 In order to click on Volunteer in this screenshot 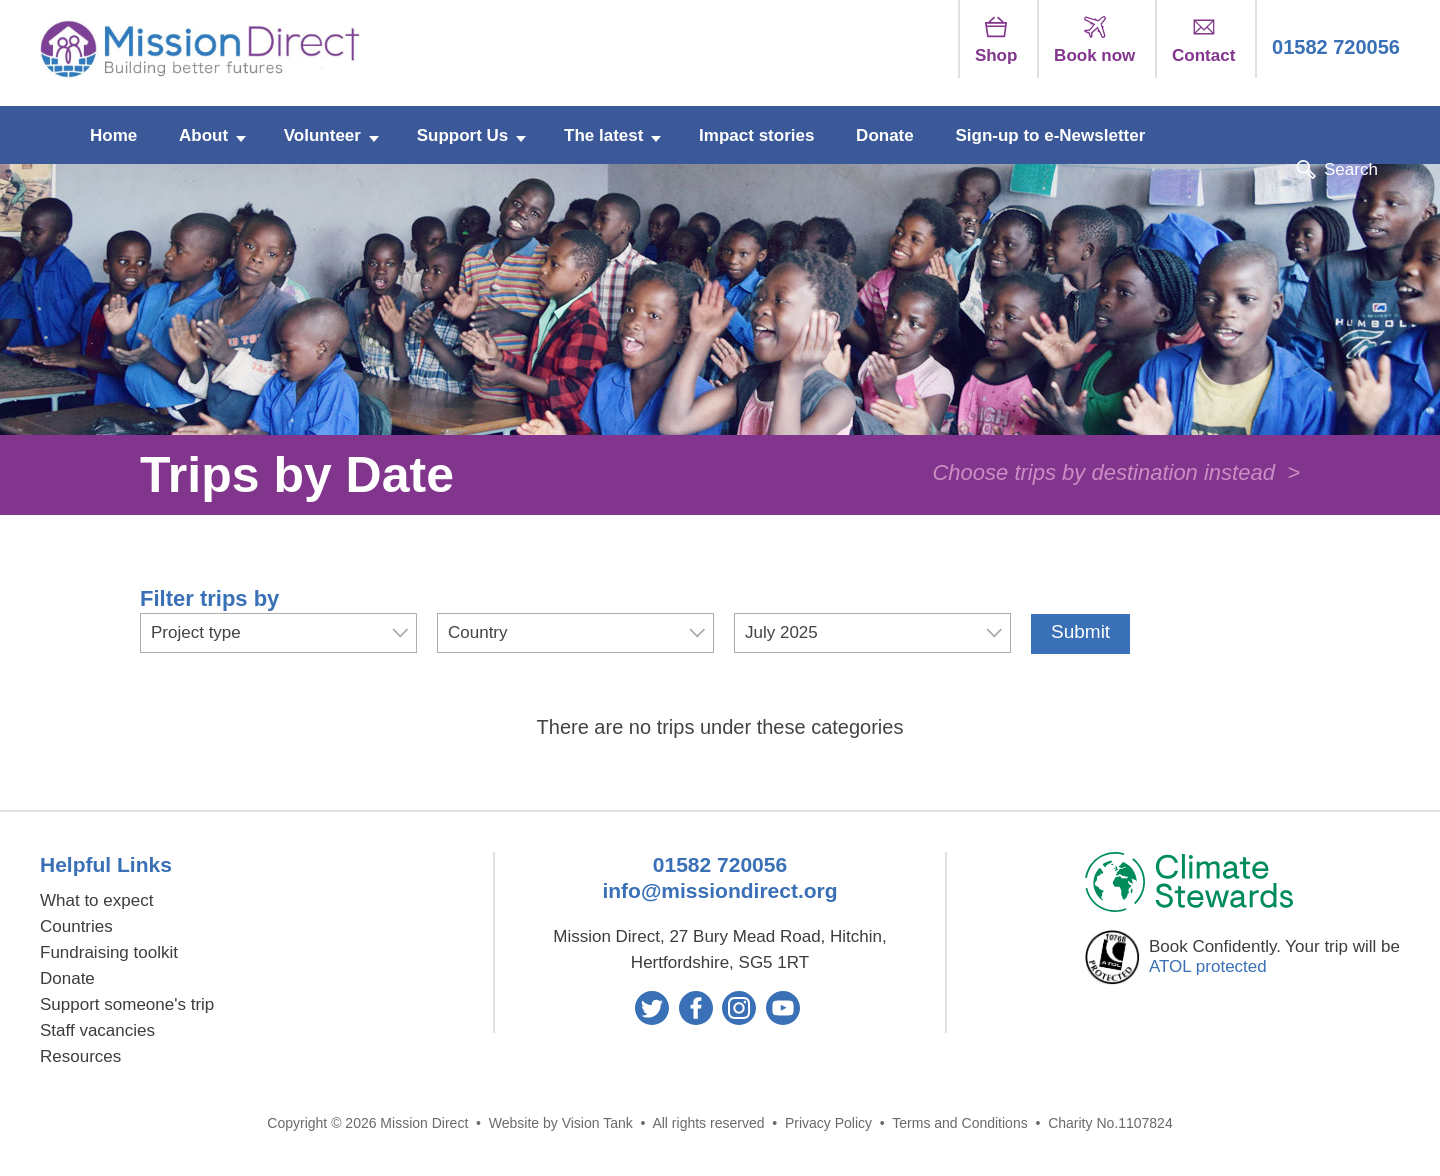, I will do `click(322, 135)`.